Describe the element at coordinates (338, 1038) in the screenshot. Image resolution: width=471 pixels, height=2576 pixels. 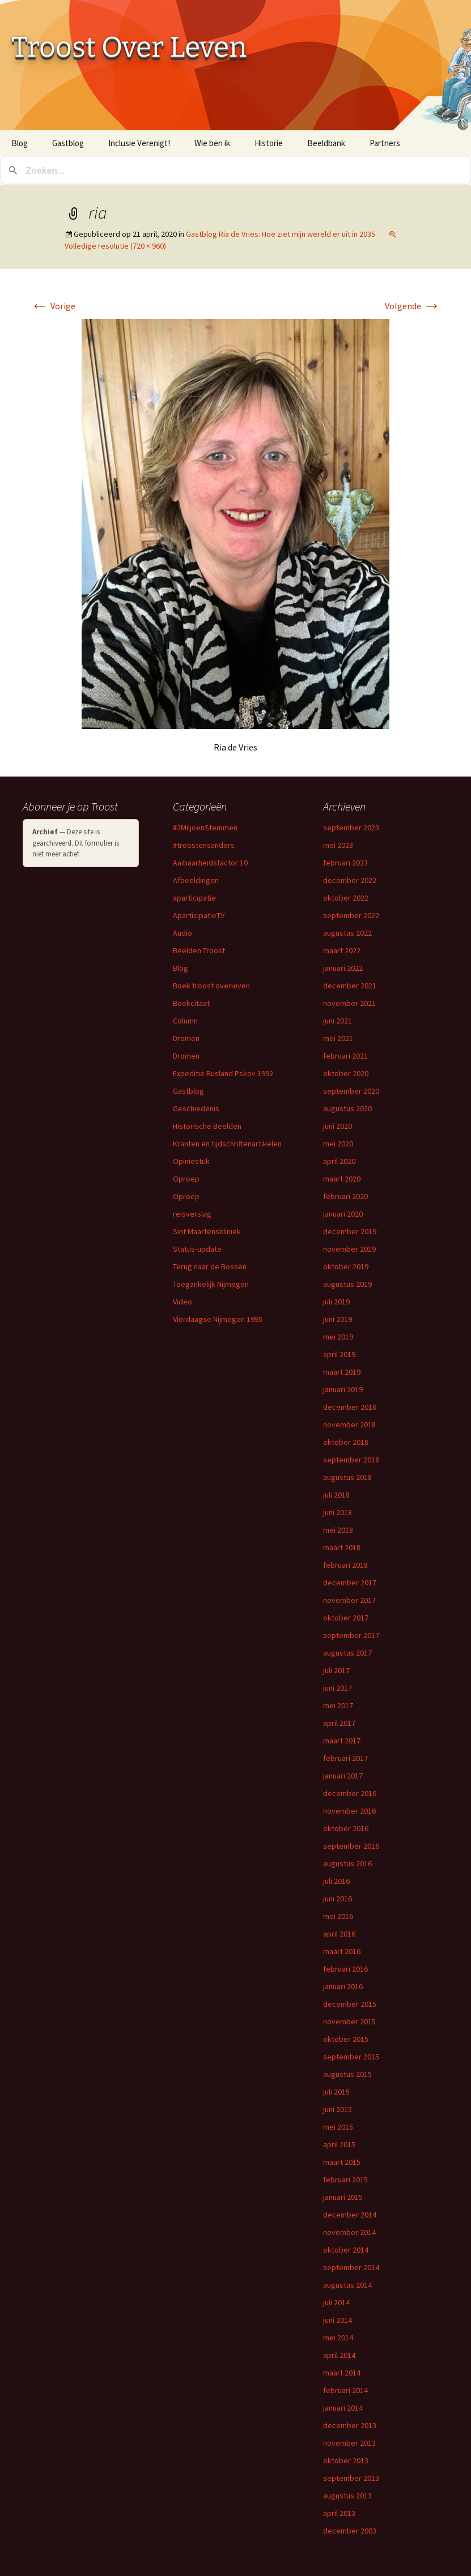
I see `mei 2021` at that location.